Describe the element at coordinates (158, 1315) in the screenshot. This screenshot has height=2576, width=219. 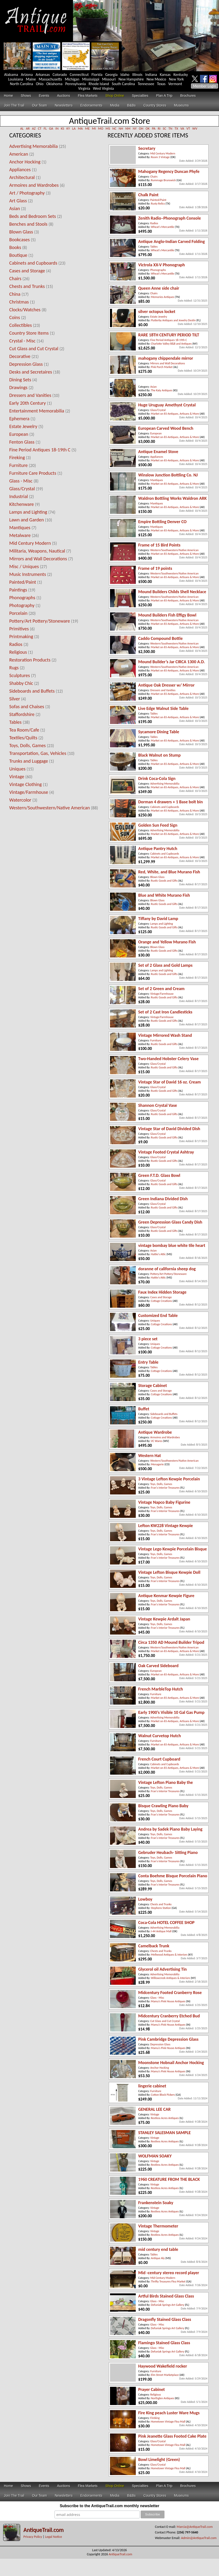
I see `Customized End Table` at that location.